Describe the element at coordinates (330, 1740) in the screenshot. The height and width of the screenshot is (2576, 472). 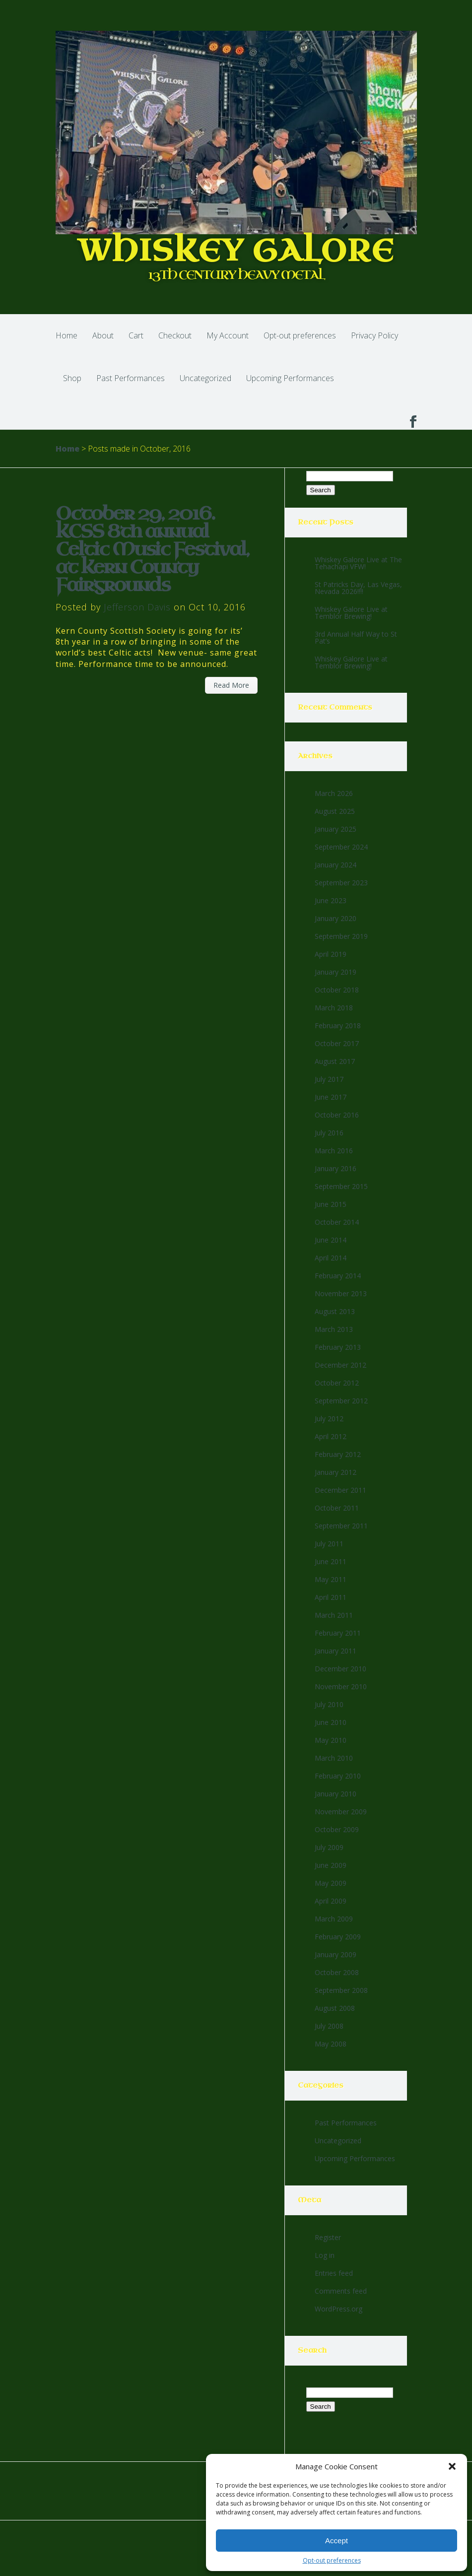
I see `May 2010` at that location.